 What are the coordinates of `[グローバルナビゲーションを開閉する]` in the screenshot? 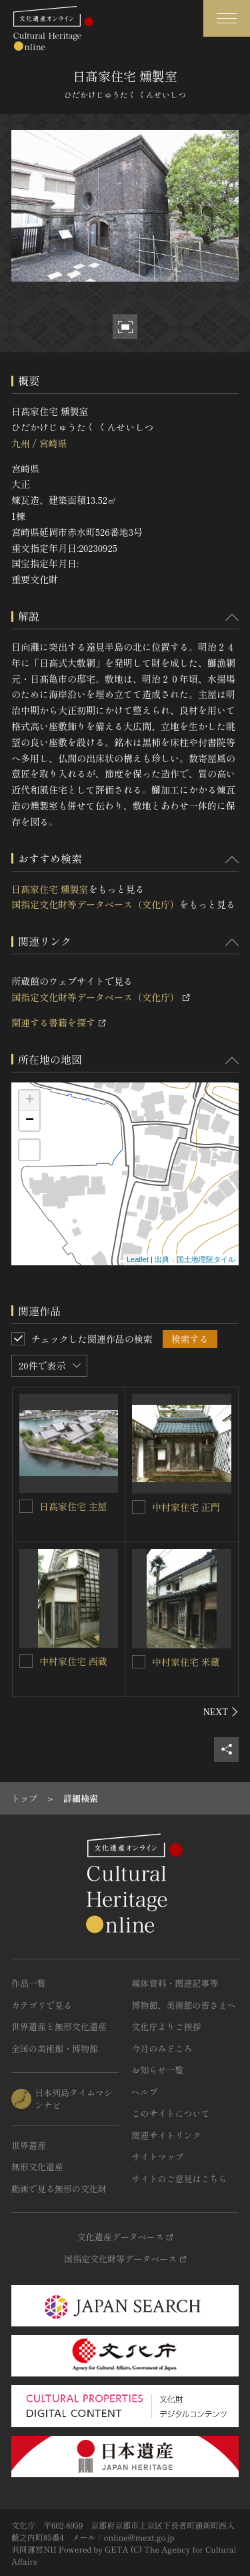 It's located at (226, 18).